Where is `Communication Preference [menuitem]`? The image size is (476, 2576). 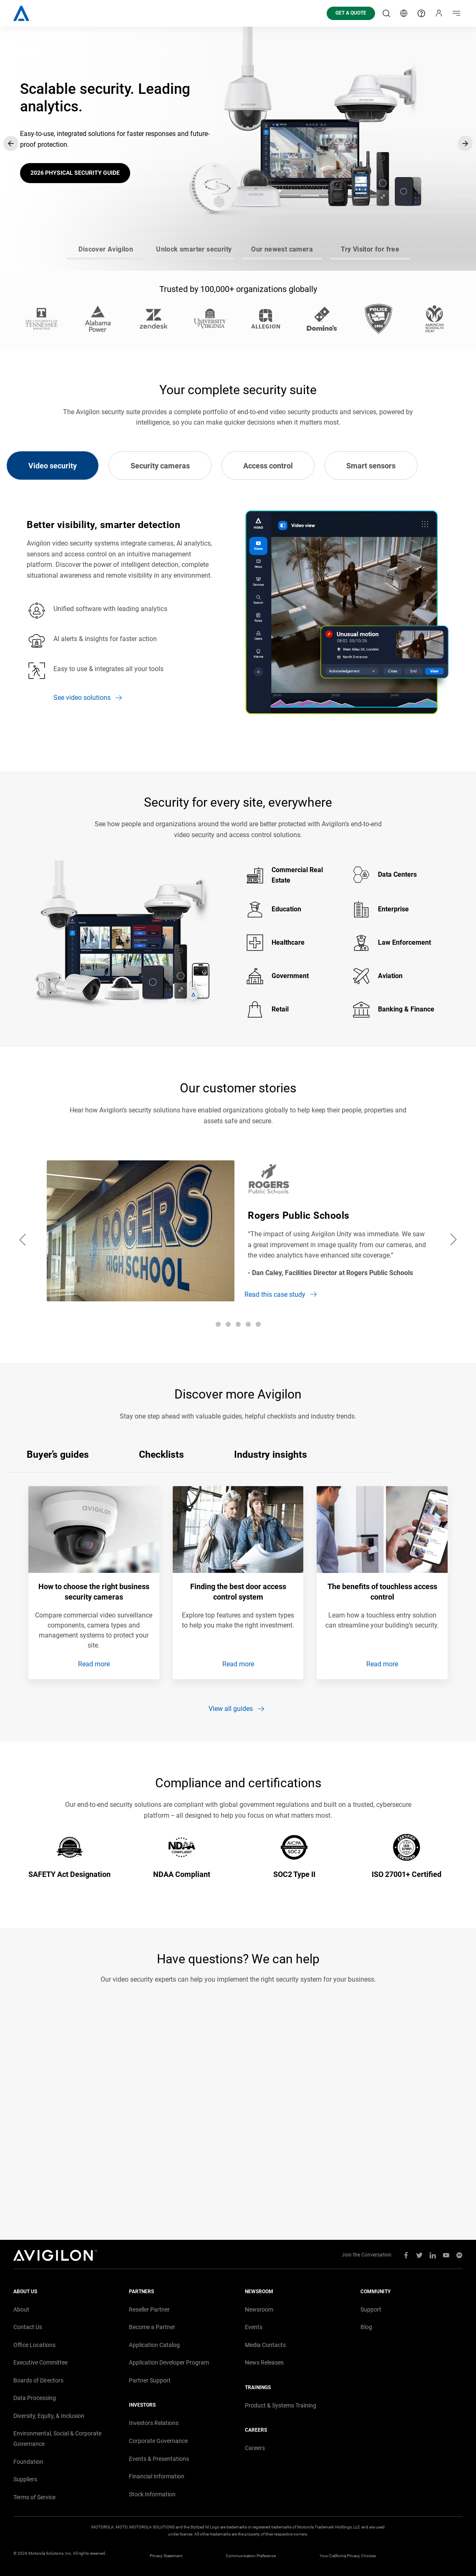
Communication Preference [menuitem] is located at coordinates (251, 2555).